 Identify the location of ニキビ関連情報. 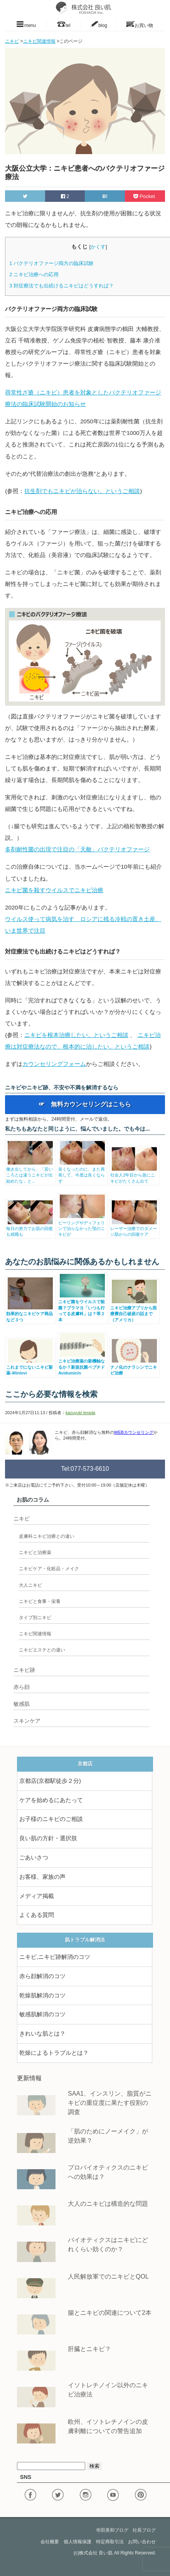
(35, 1633).